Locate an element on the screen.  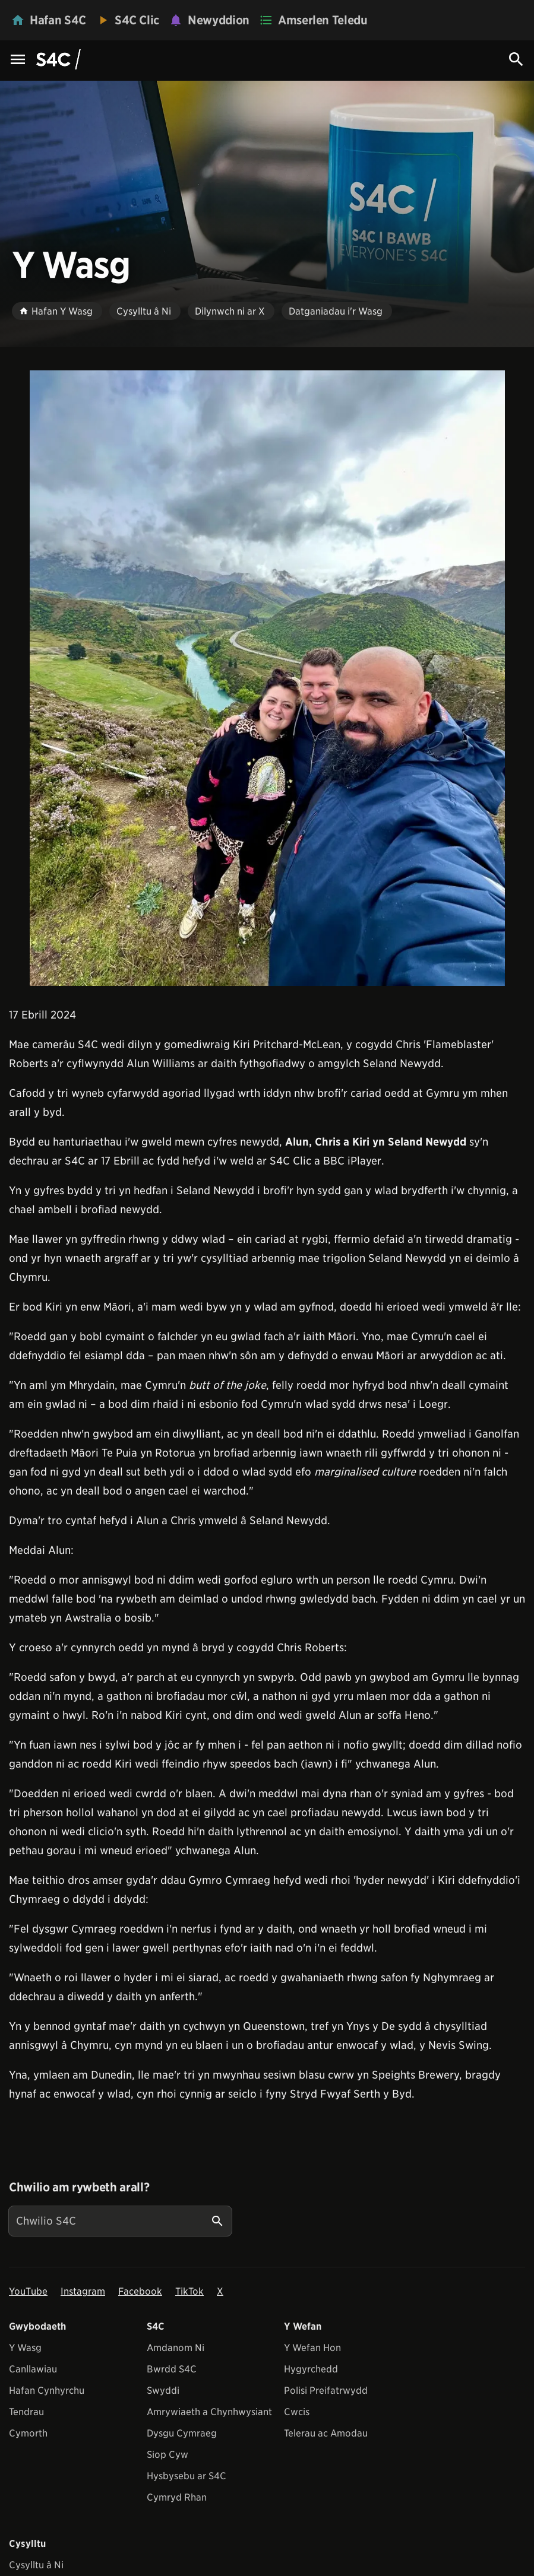
Swyddi is located at coordinates (163, 2390).